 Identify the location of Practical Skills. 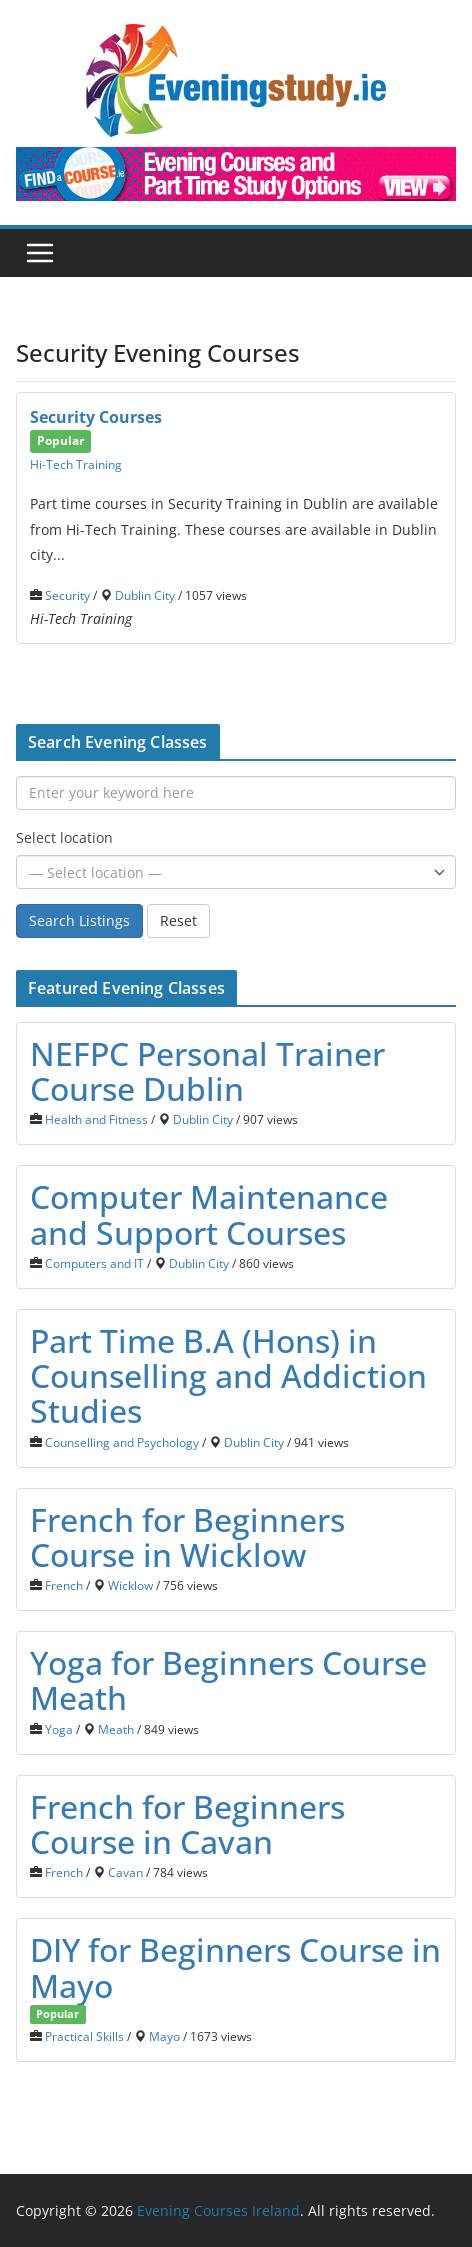
(84, 2036).